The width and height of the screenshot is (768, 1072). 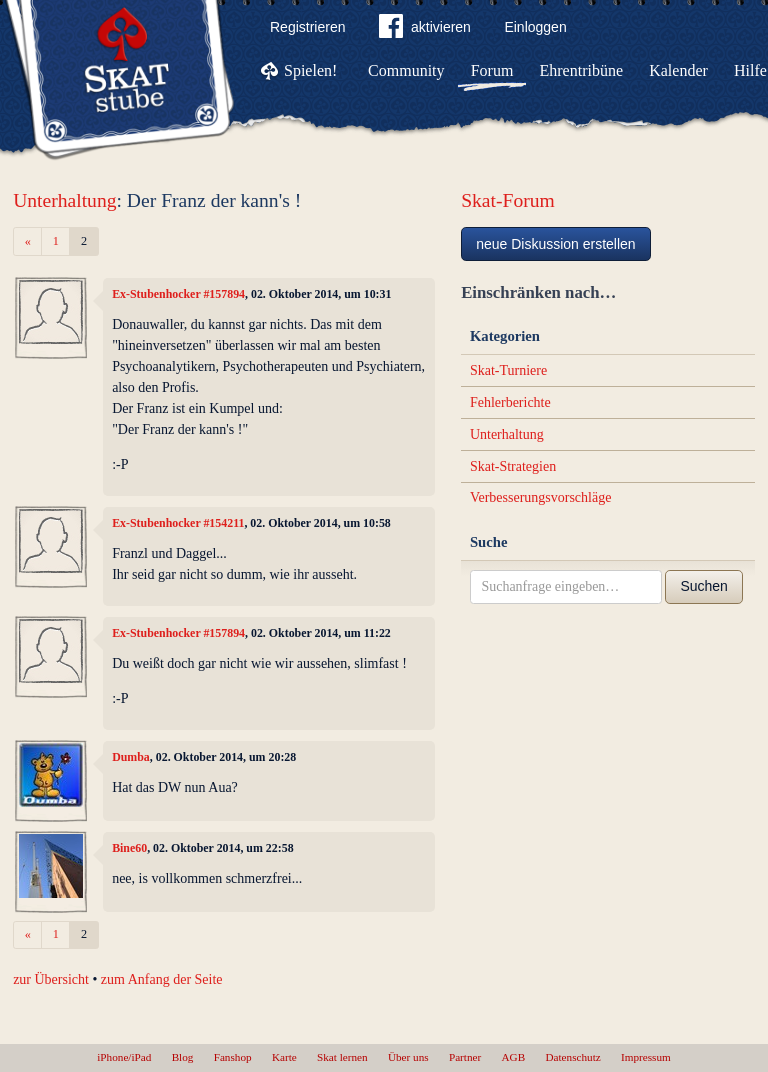 I want to click on iPhone/iPad, so click(x=124, y=1057).